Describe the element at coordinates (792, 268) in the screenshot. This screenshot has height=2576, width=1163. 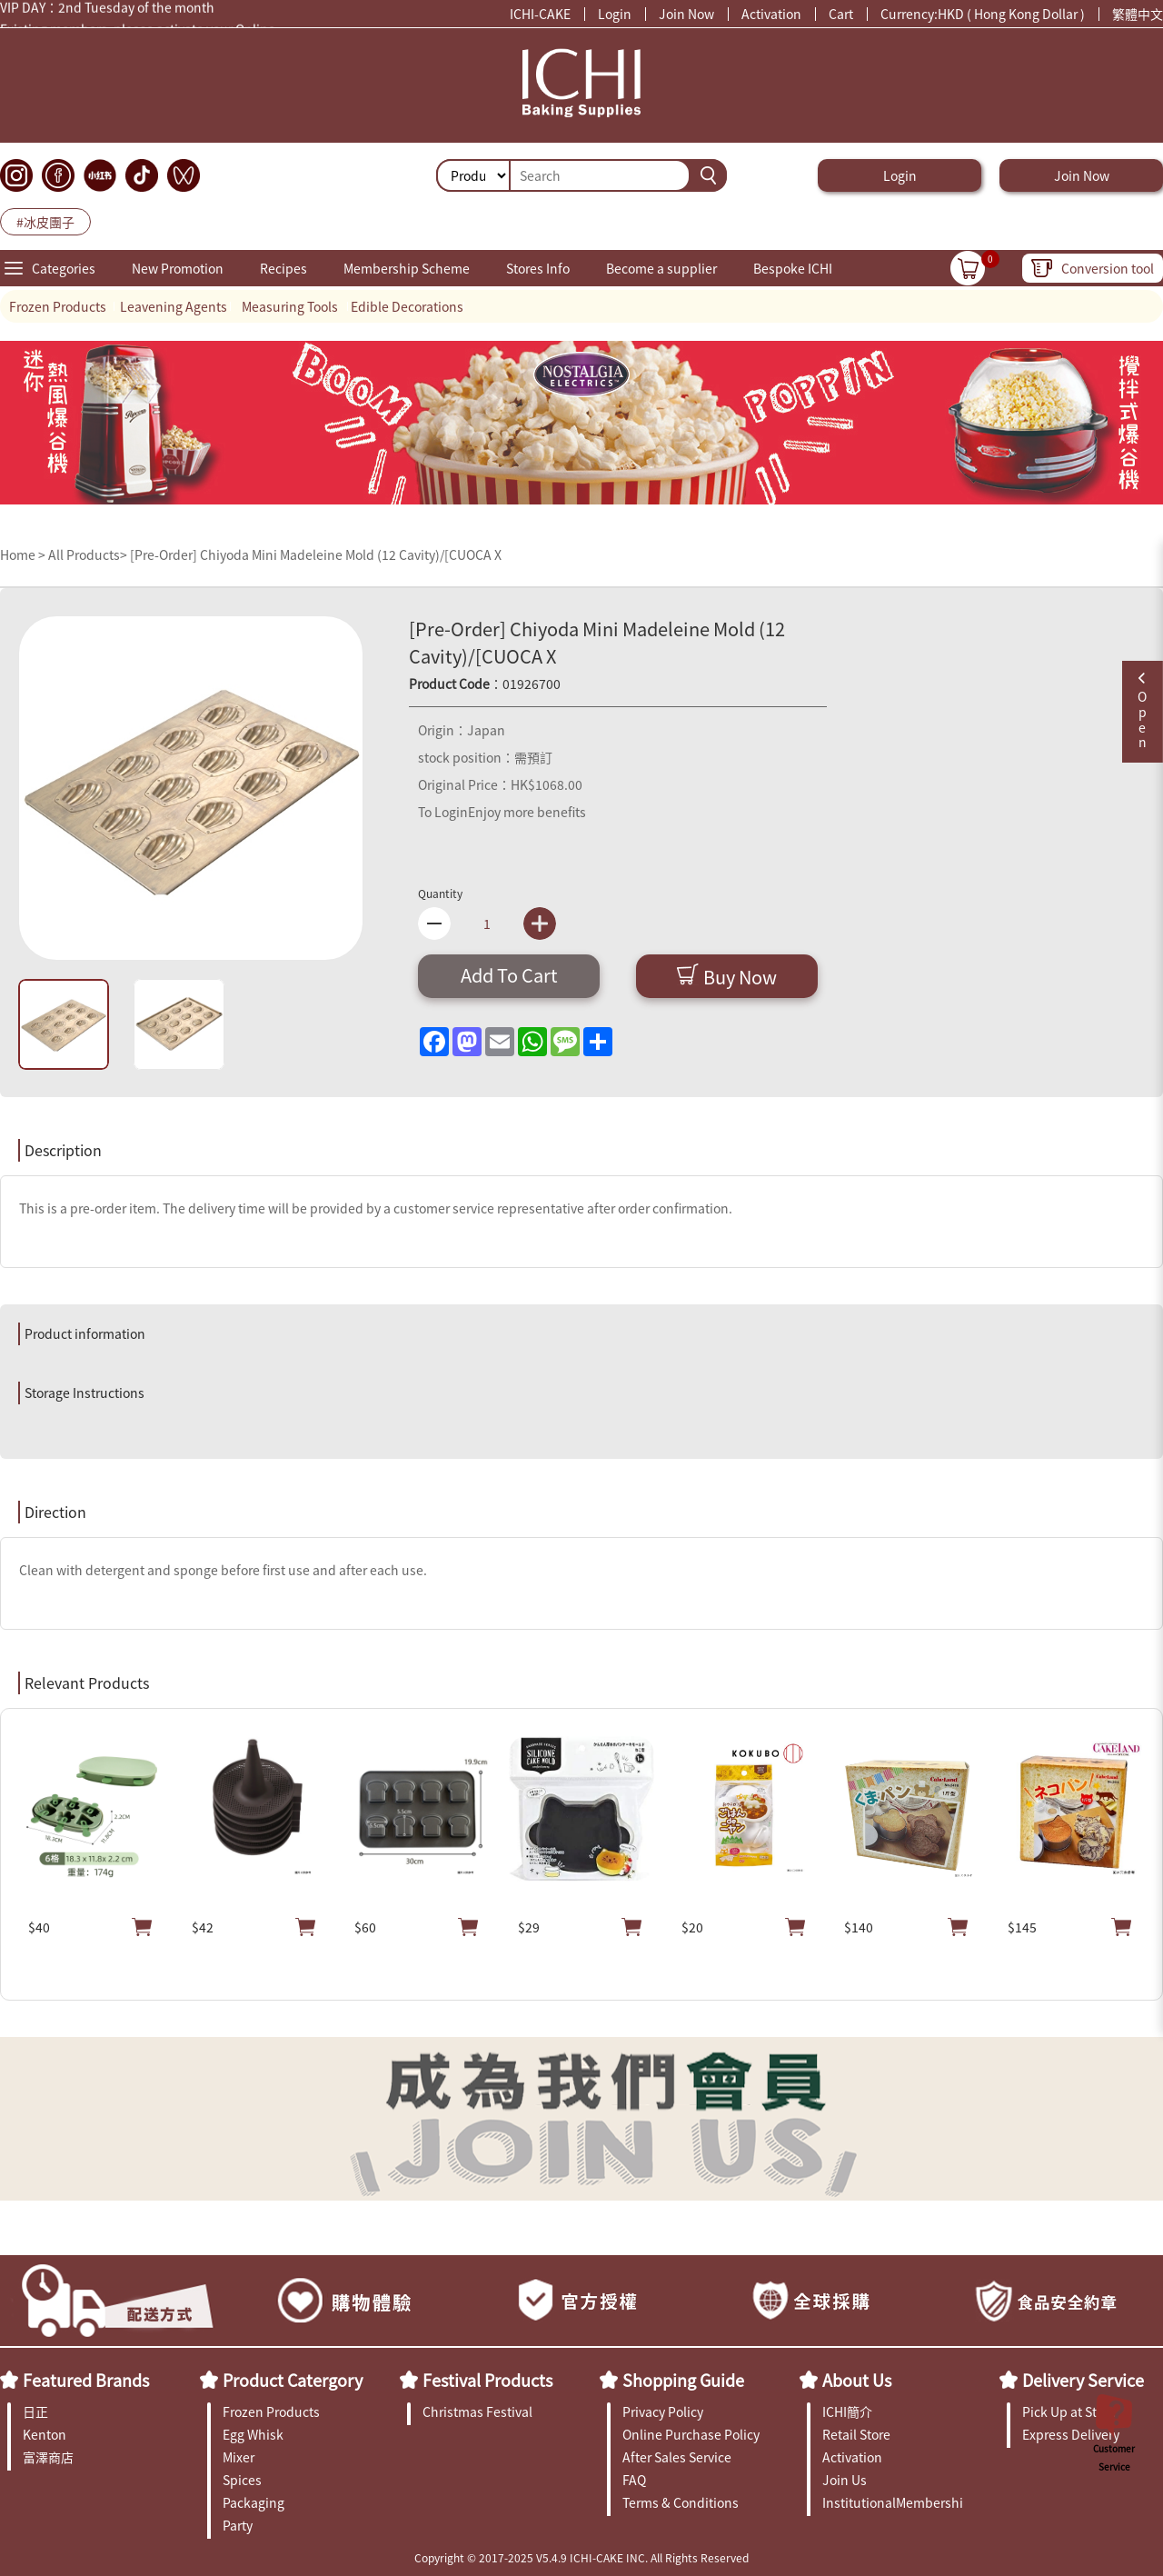
I see `Bespoke ICHI` at that location.